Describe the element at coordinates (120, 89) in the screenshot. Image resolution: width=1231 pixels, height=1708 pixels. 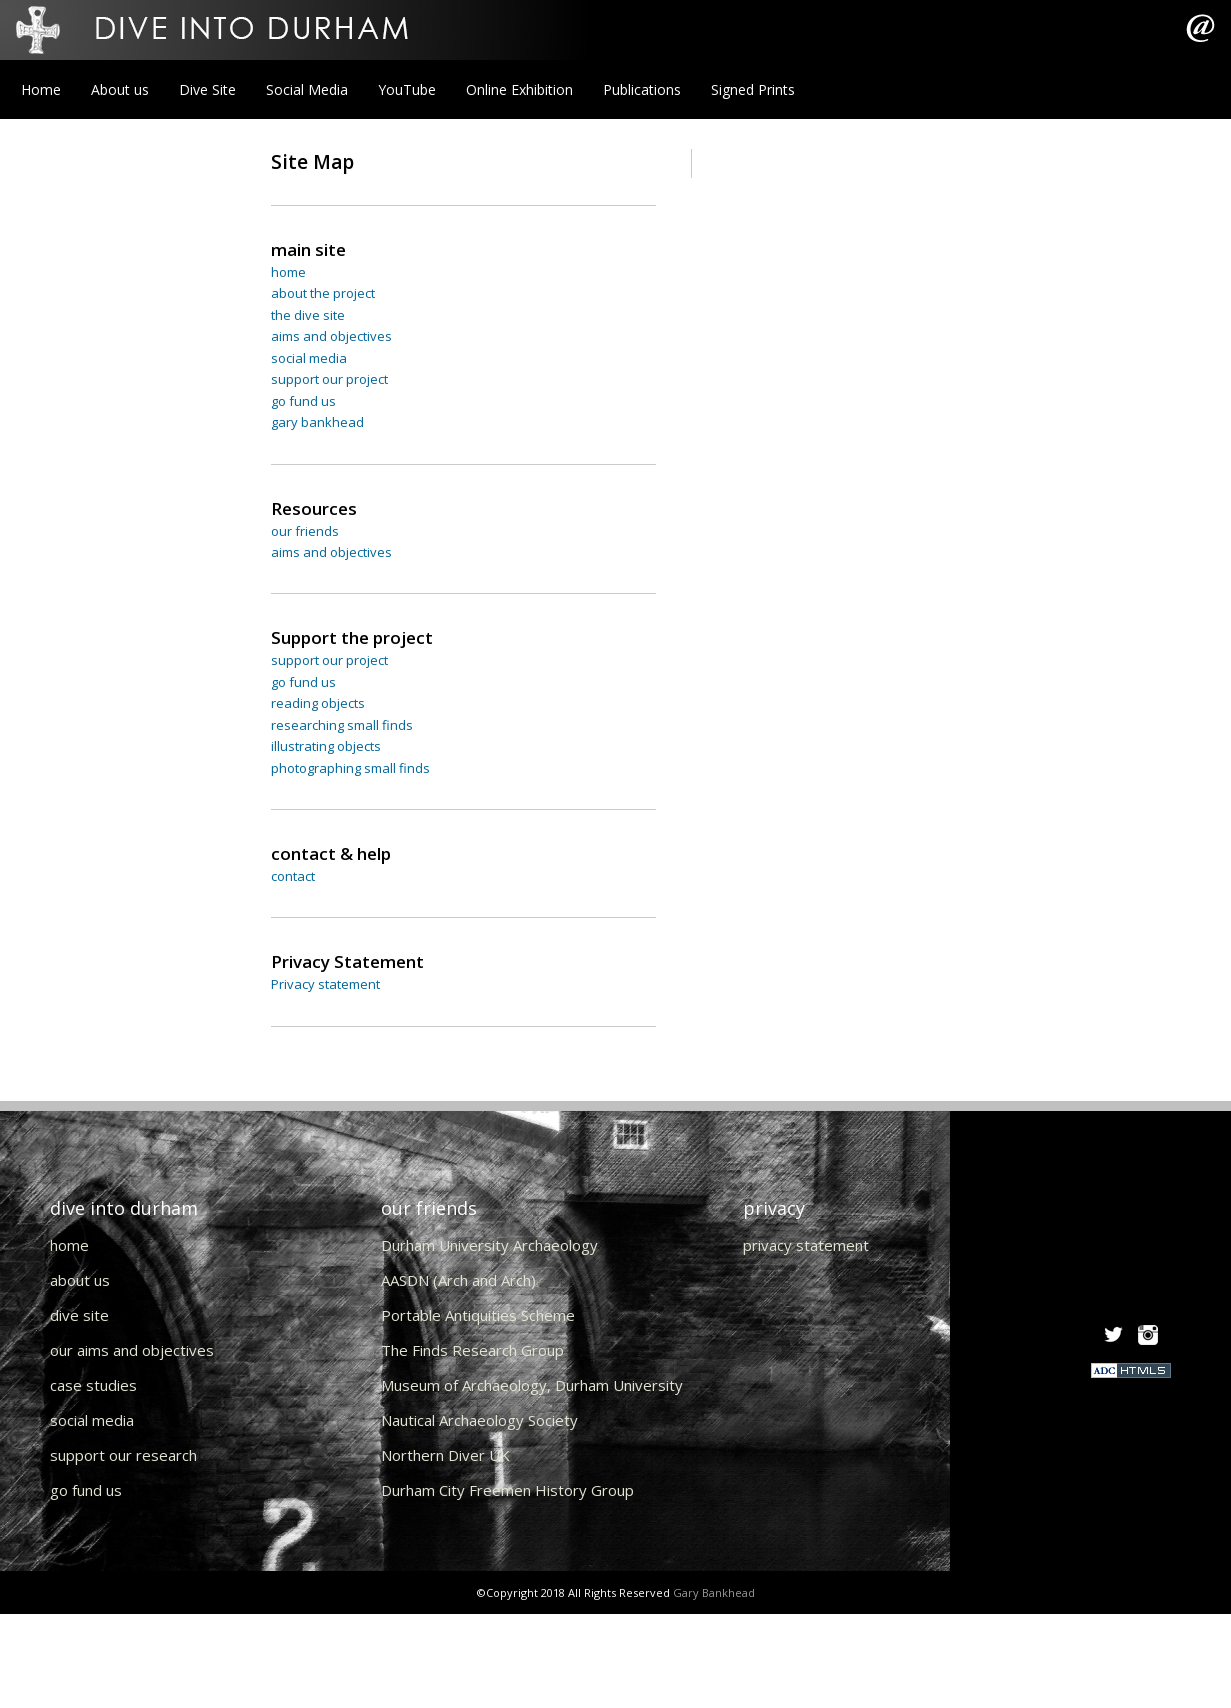
I see `About us` at that location.